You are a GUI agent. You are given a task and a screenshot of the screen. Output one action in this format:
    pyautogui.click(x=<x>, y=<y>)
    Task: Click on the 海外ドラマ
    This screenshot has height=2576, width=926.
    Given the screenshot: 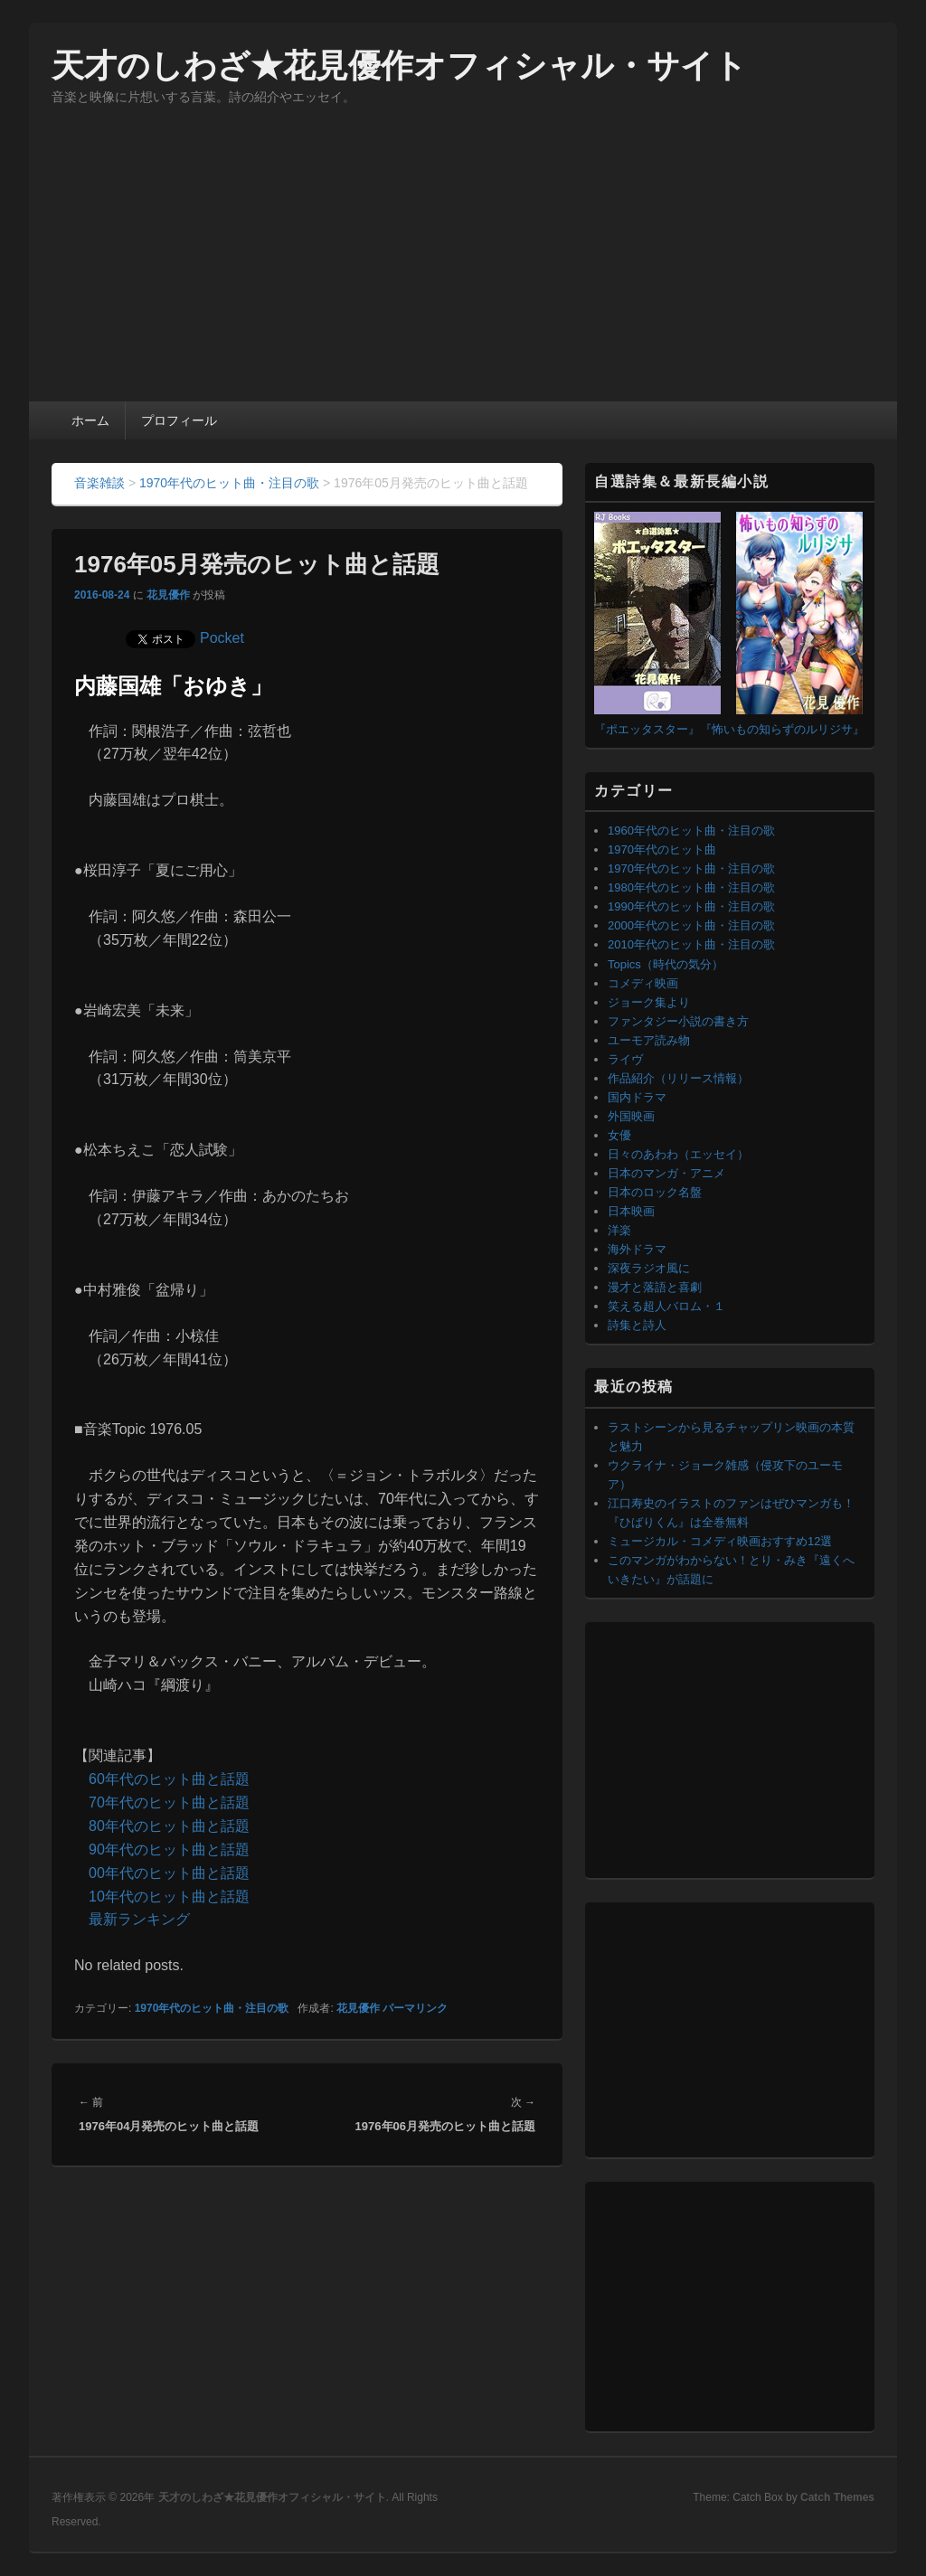 What is the action you would take?
    pyautogui.click(x=637, y=1249)
    